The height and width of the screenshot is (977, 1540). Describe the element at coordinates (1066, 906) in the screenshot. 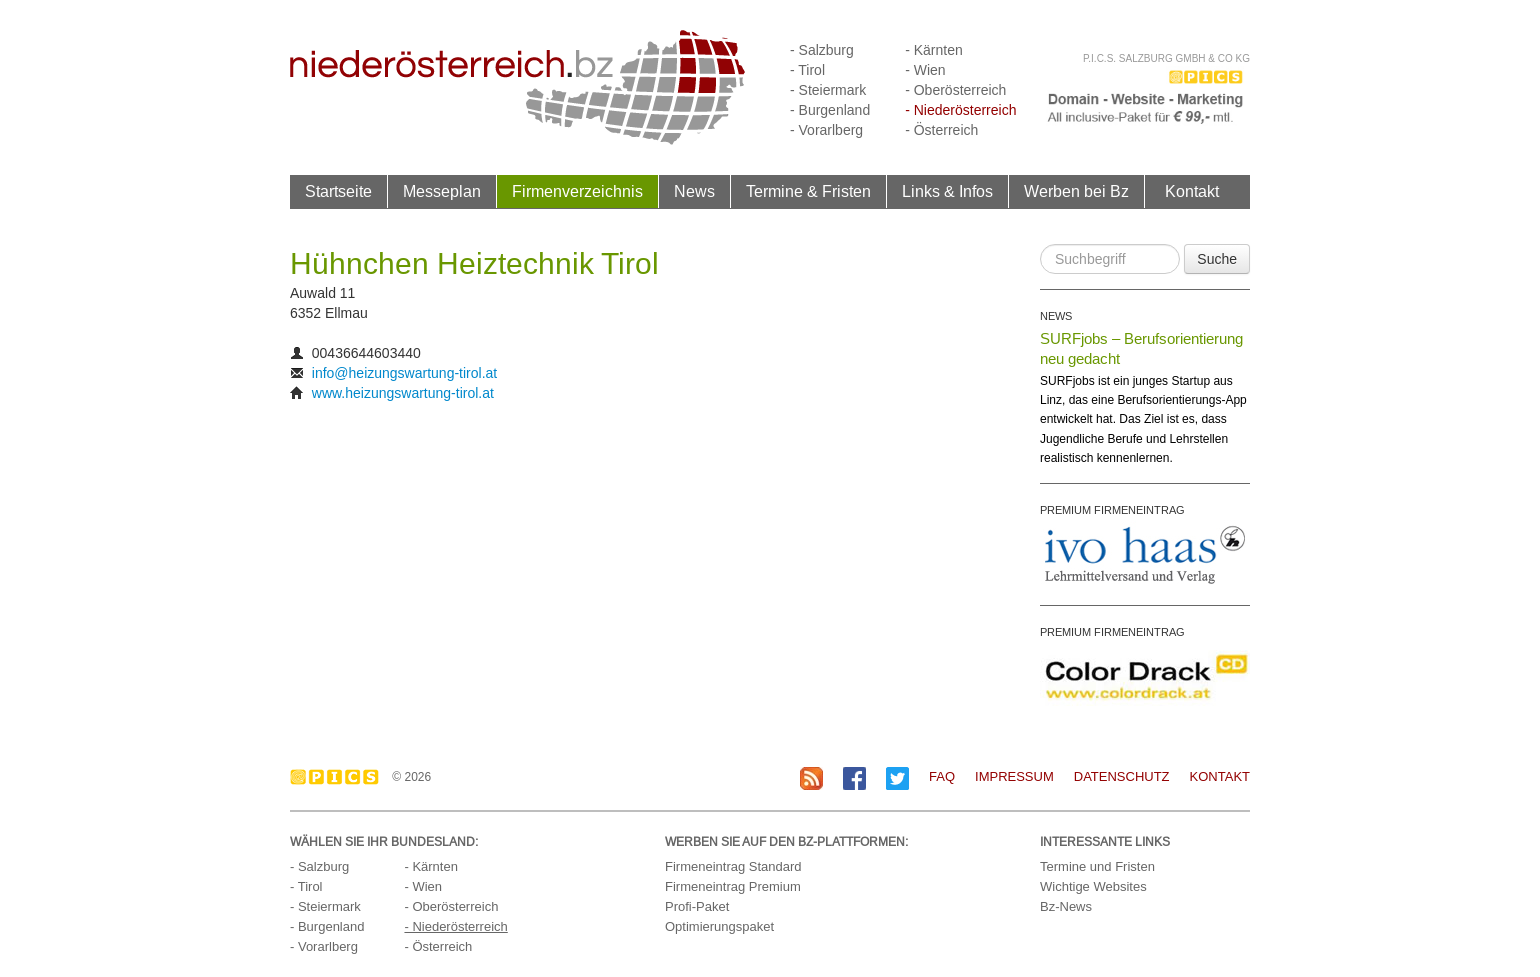

I see `Bz-News` at that location.